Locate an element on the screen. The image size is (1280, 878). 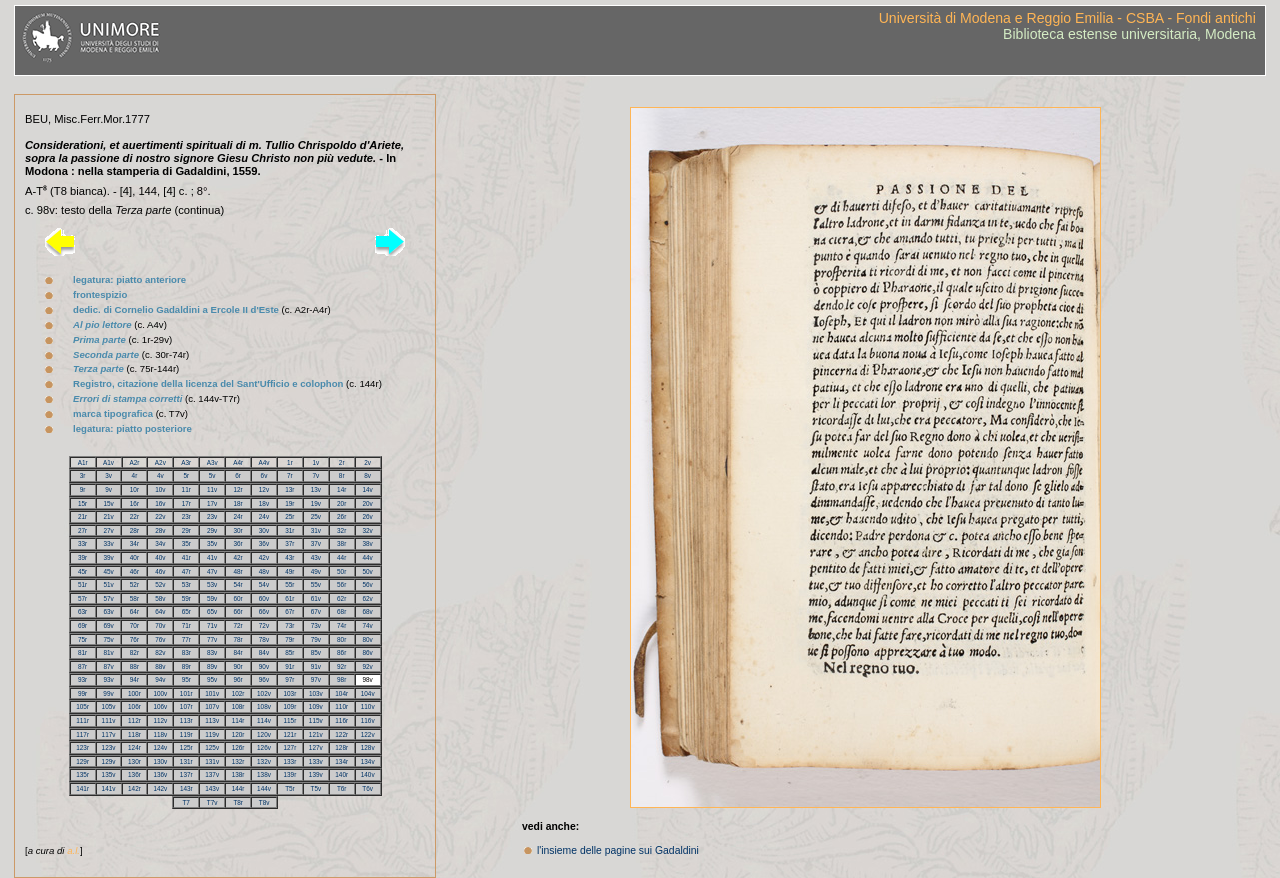
70r is located at coordinates (134, 625).